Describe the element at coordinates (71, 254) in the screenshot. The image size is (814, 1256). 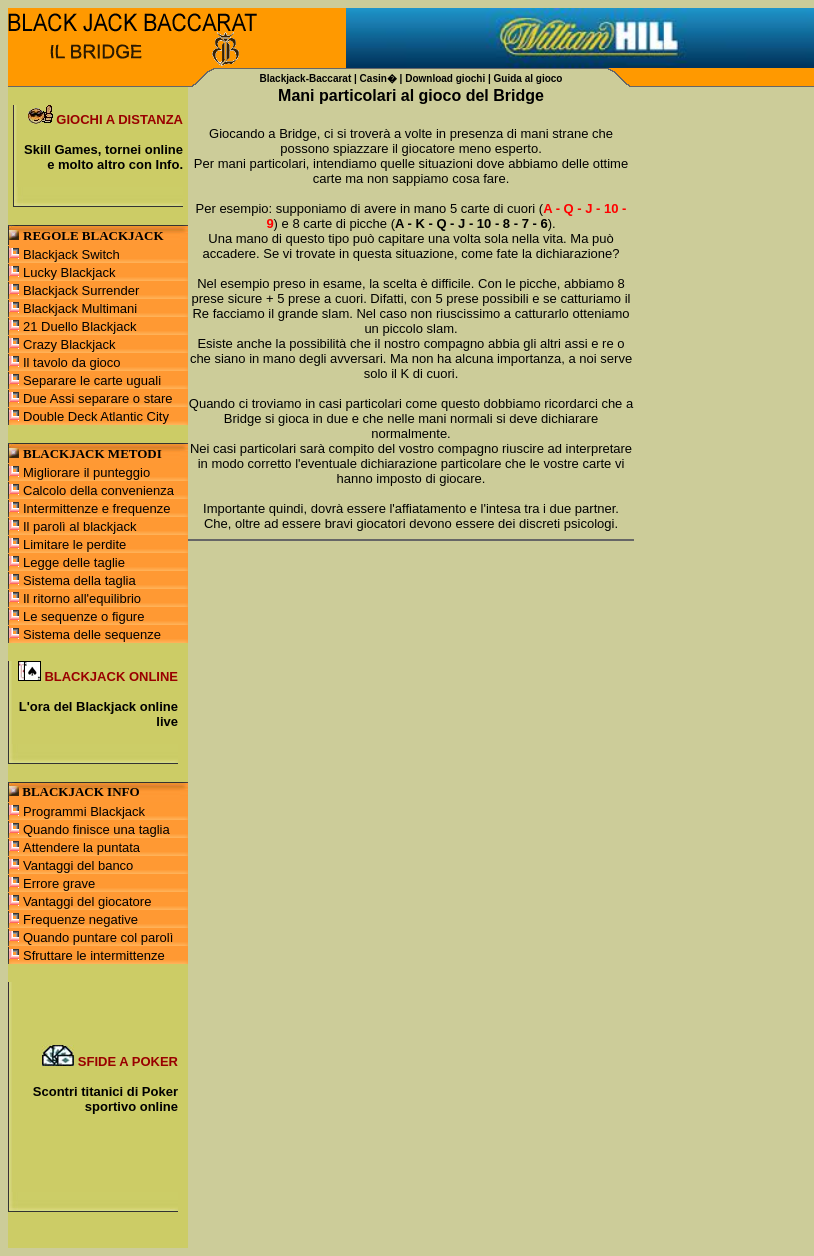
I see `Blackjack Switch` at that location.